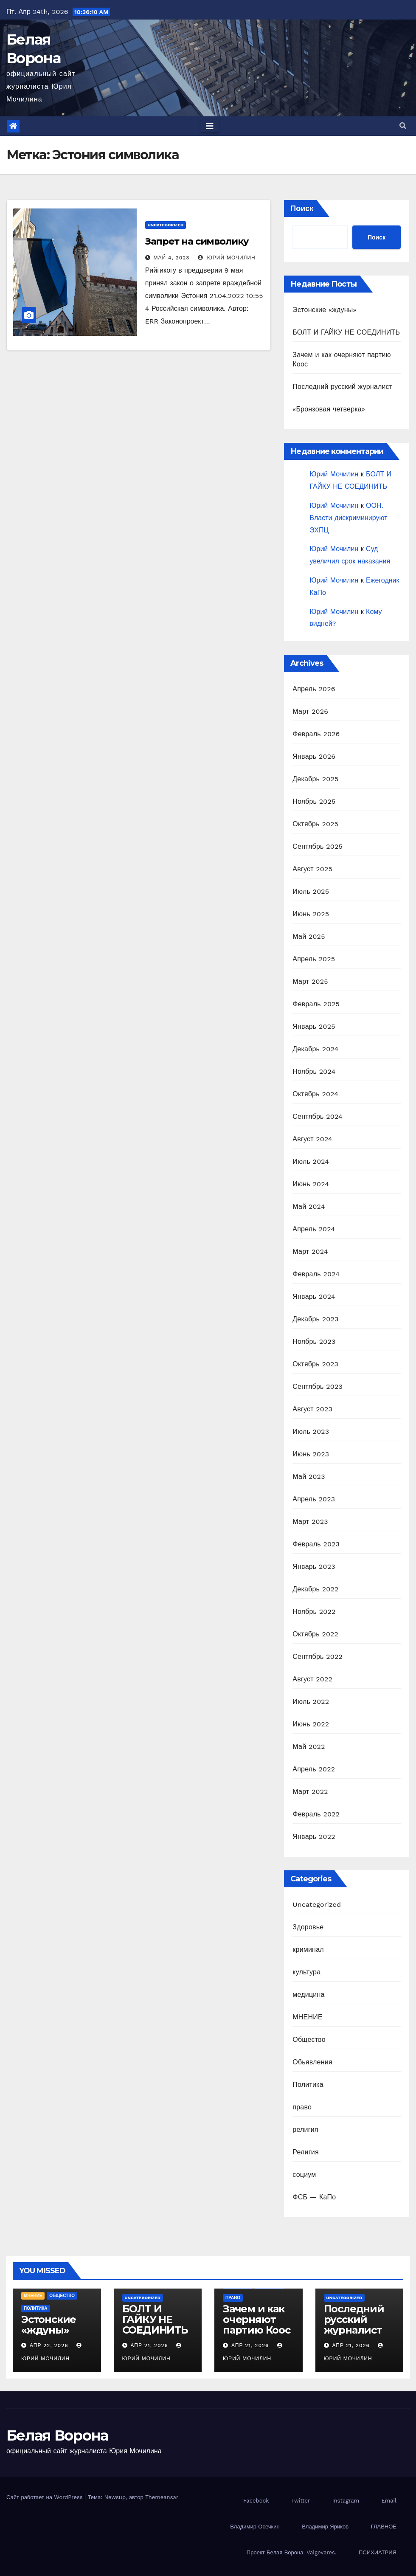 The image size is (416, 2576). Describe the element at coordinates (307, 2085) in the screenshot. I see `Политика` at that location.